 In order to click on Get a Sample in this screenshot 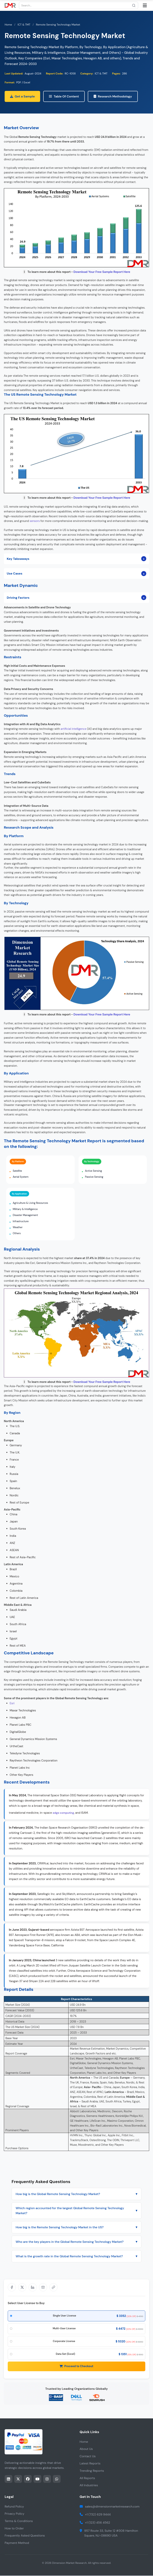, I will do `click(22, 96)`.